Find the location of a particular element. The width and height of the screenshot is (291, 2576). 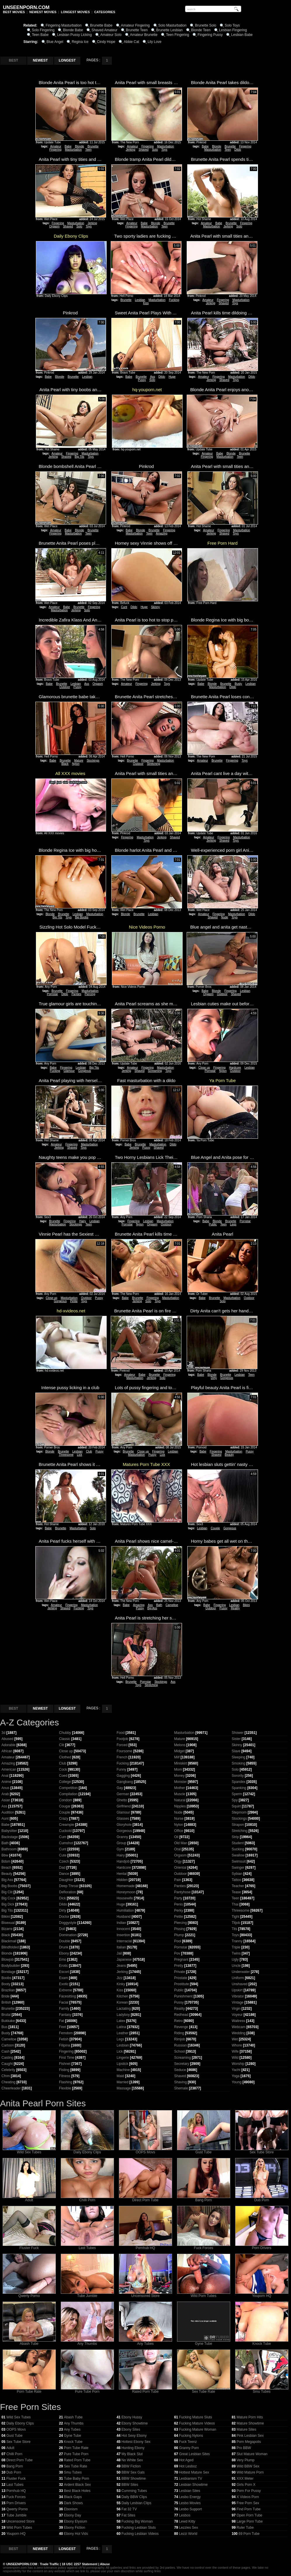

Fingering is located at coordinates (55, 149).